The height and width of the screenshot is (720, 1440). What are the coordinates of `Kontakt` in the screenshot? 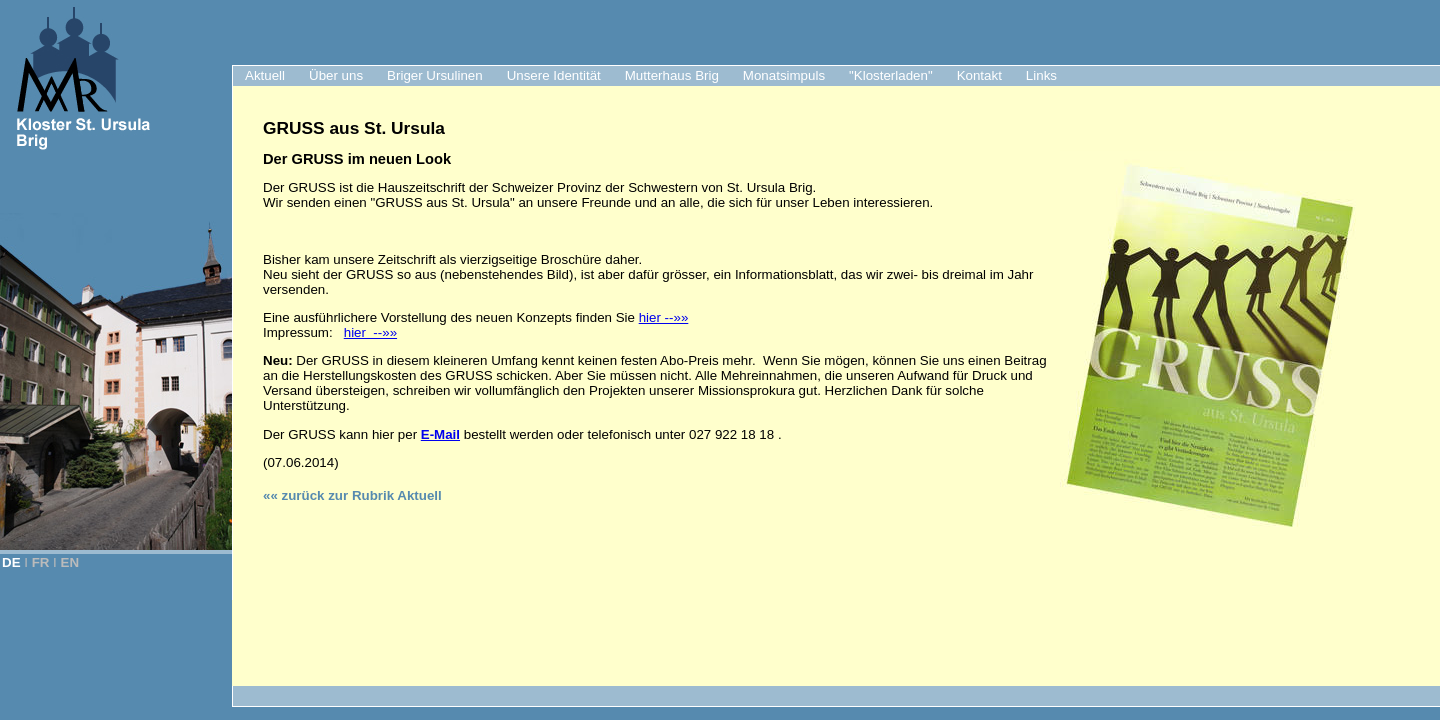 It's located at (979, 75).